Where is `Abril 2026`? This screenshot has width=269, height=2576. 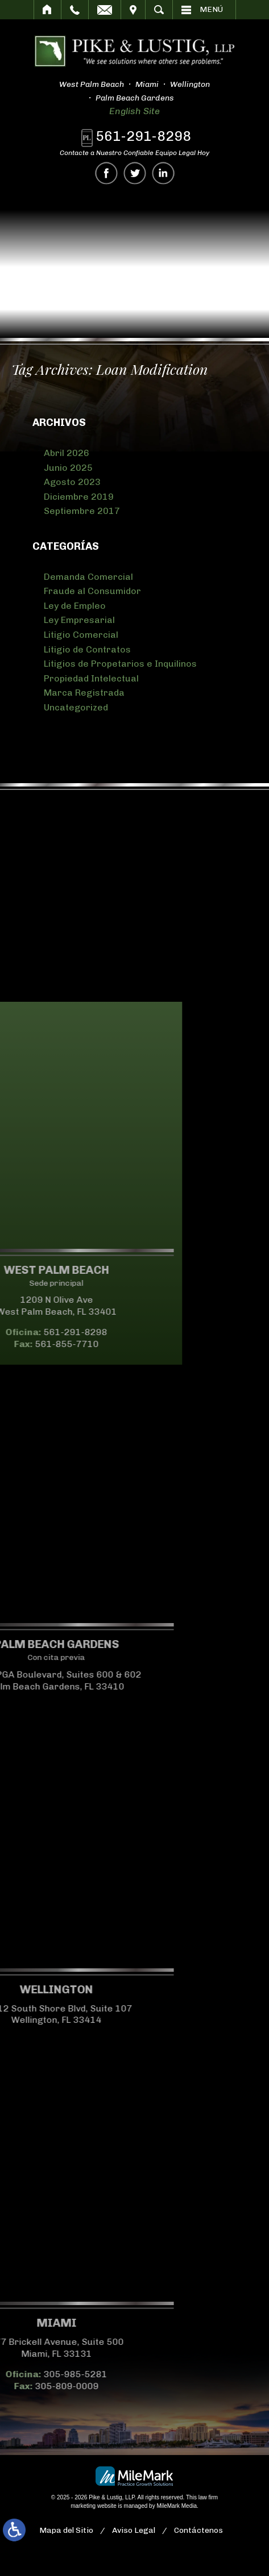 Abril 2026 is located at coordinates (66, 453).